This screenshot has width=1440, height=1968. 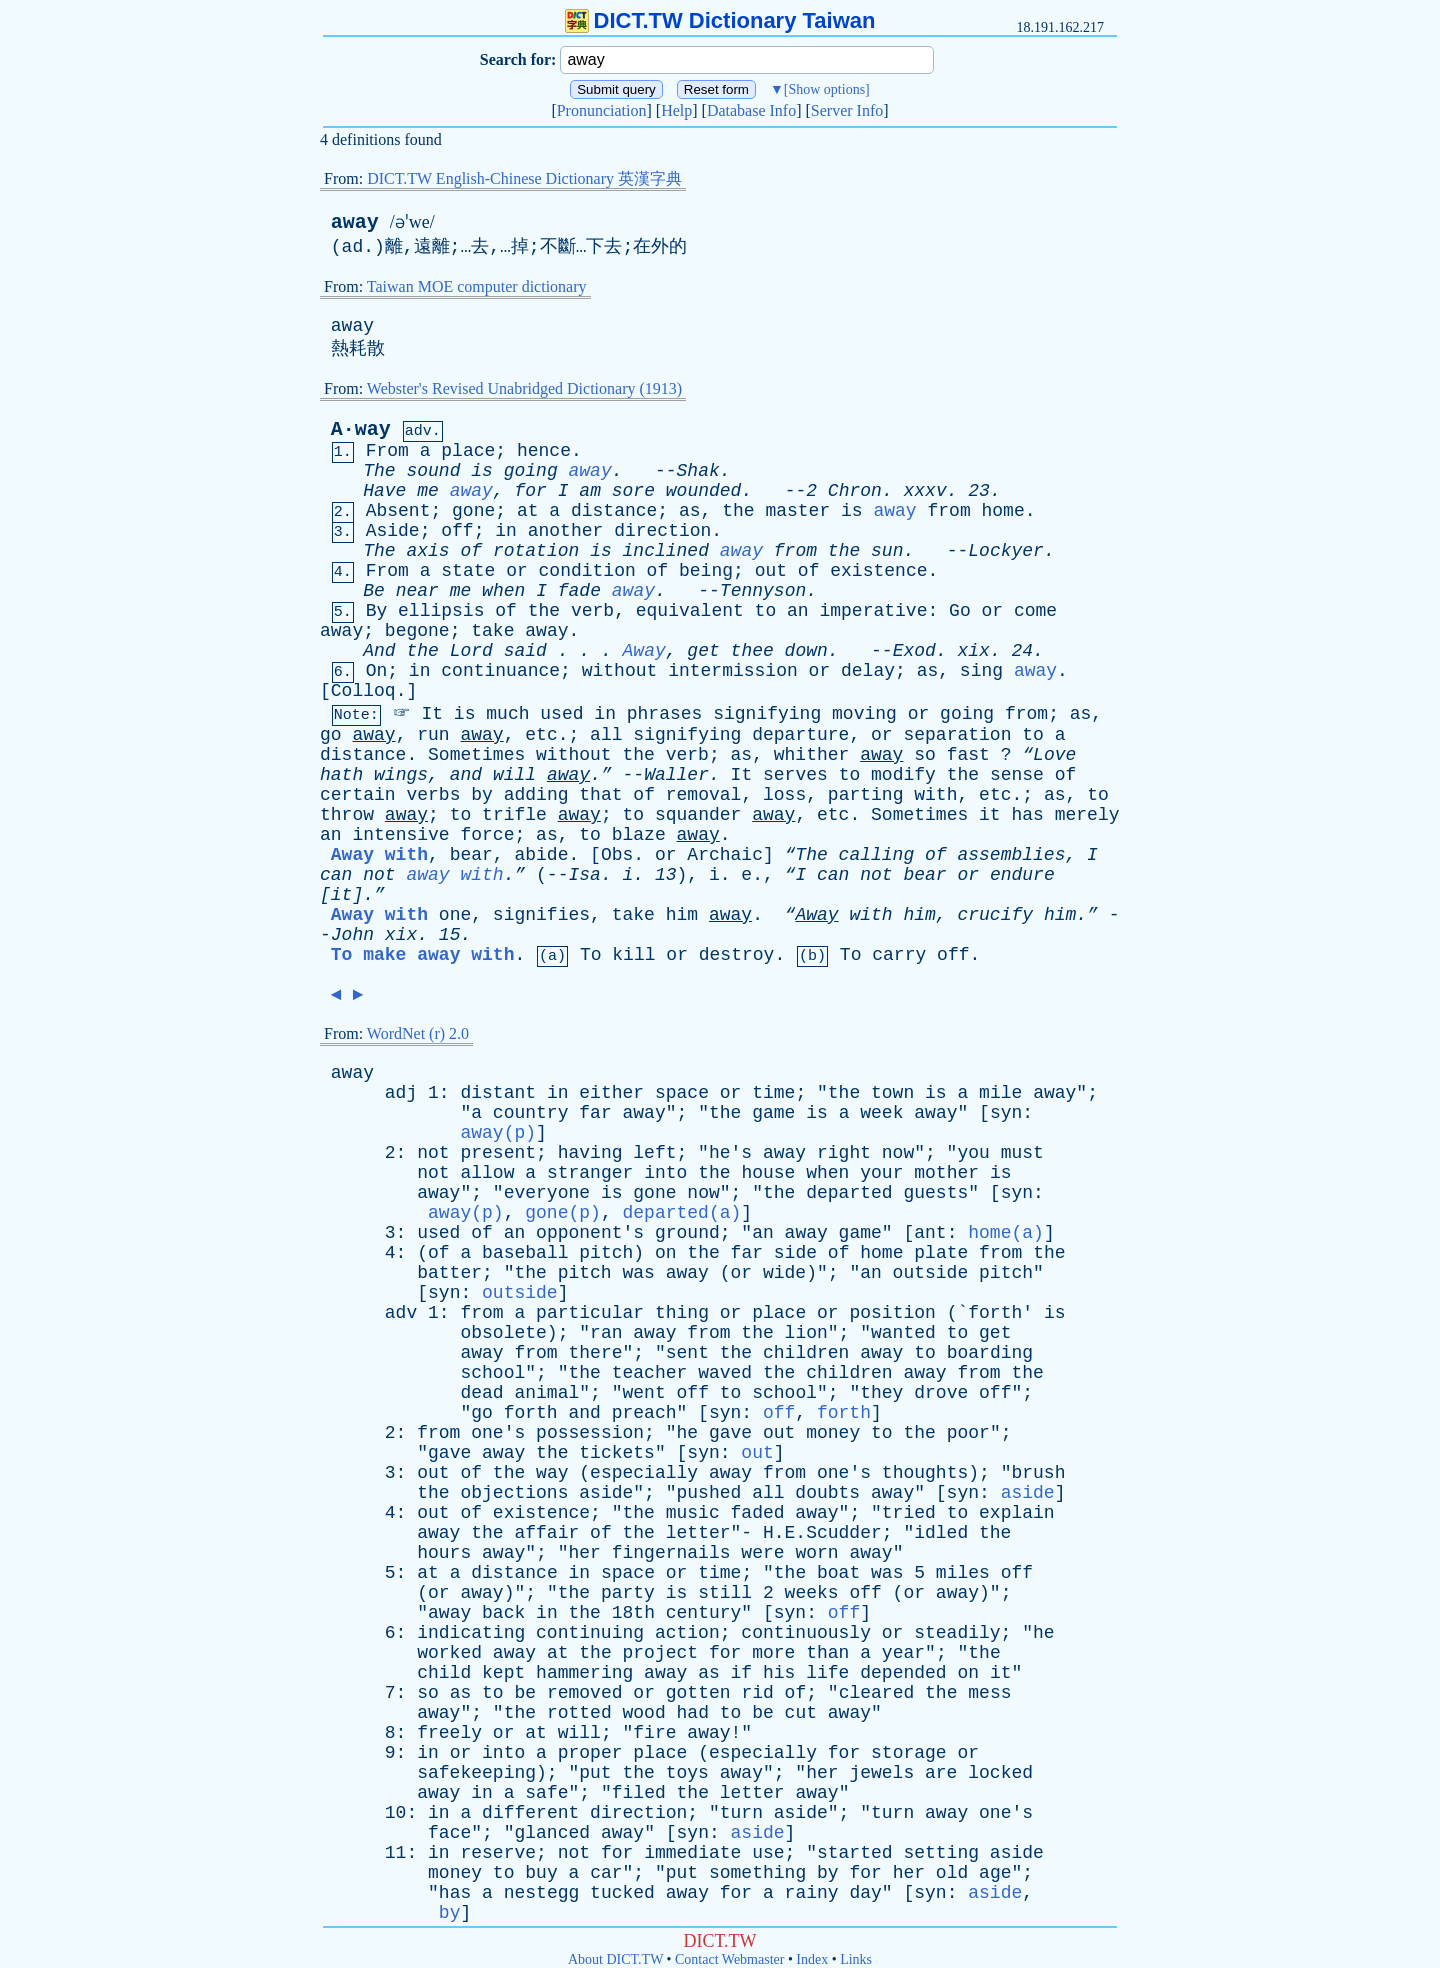 I want to click on one's, so click(x=498, y=1433).